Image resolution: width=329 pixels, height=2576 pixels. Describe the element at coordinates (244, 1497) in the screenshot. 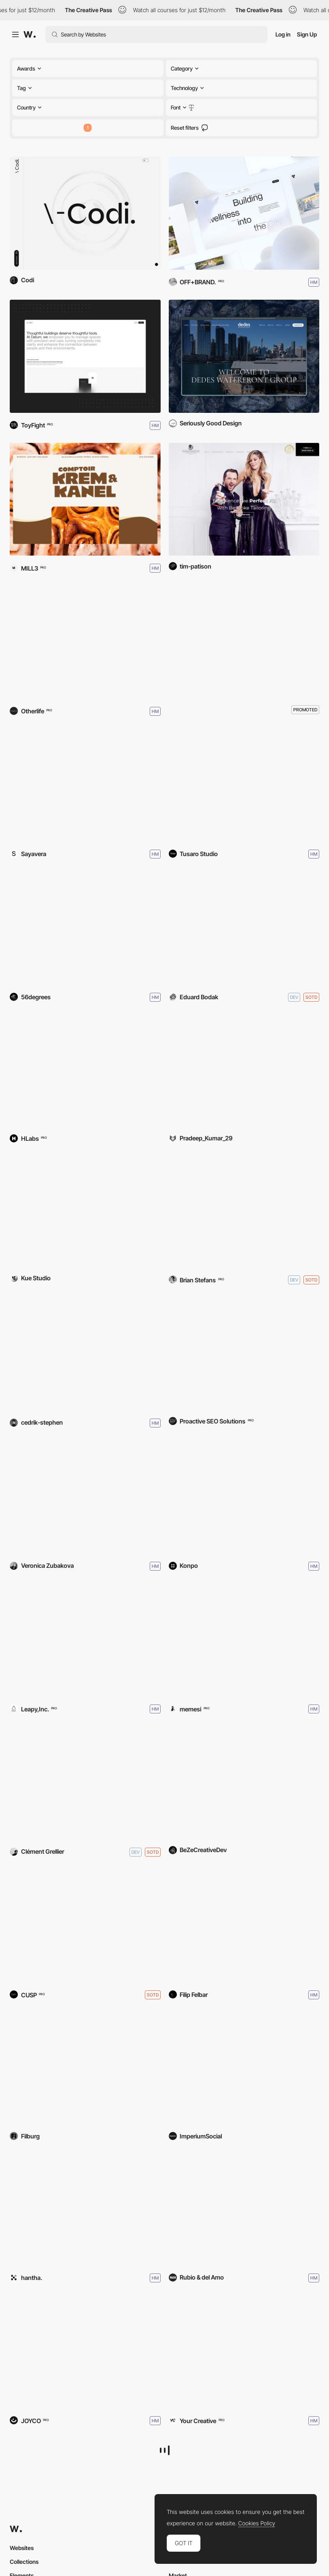

I see `[Coachable]` at that location.